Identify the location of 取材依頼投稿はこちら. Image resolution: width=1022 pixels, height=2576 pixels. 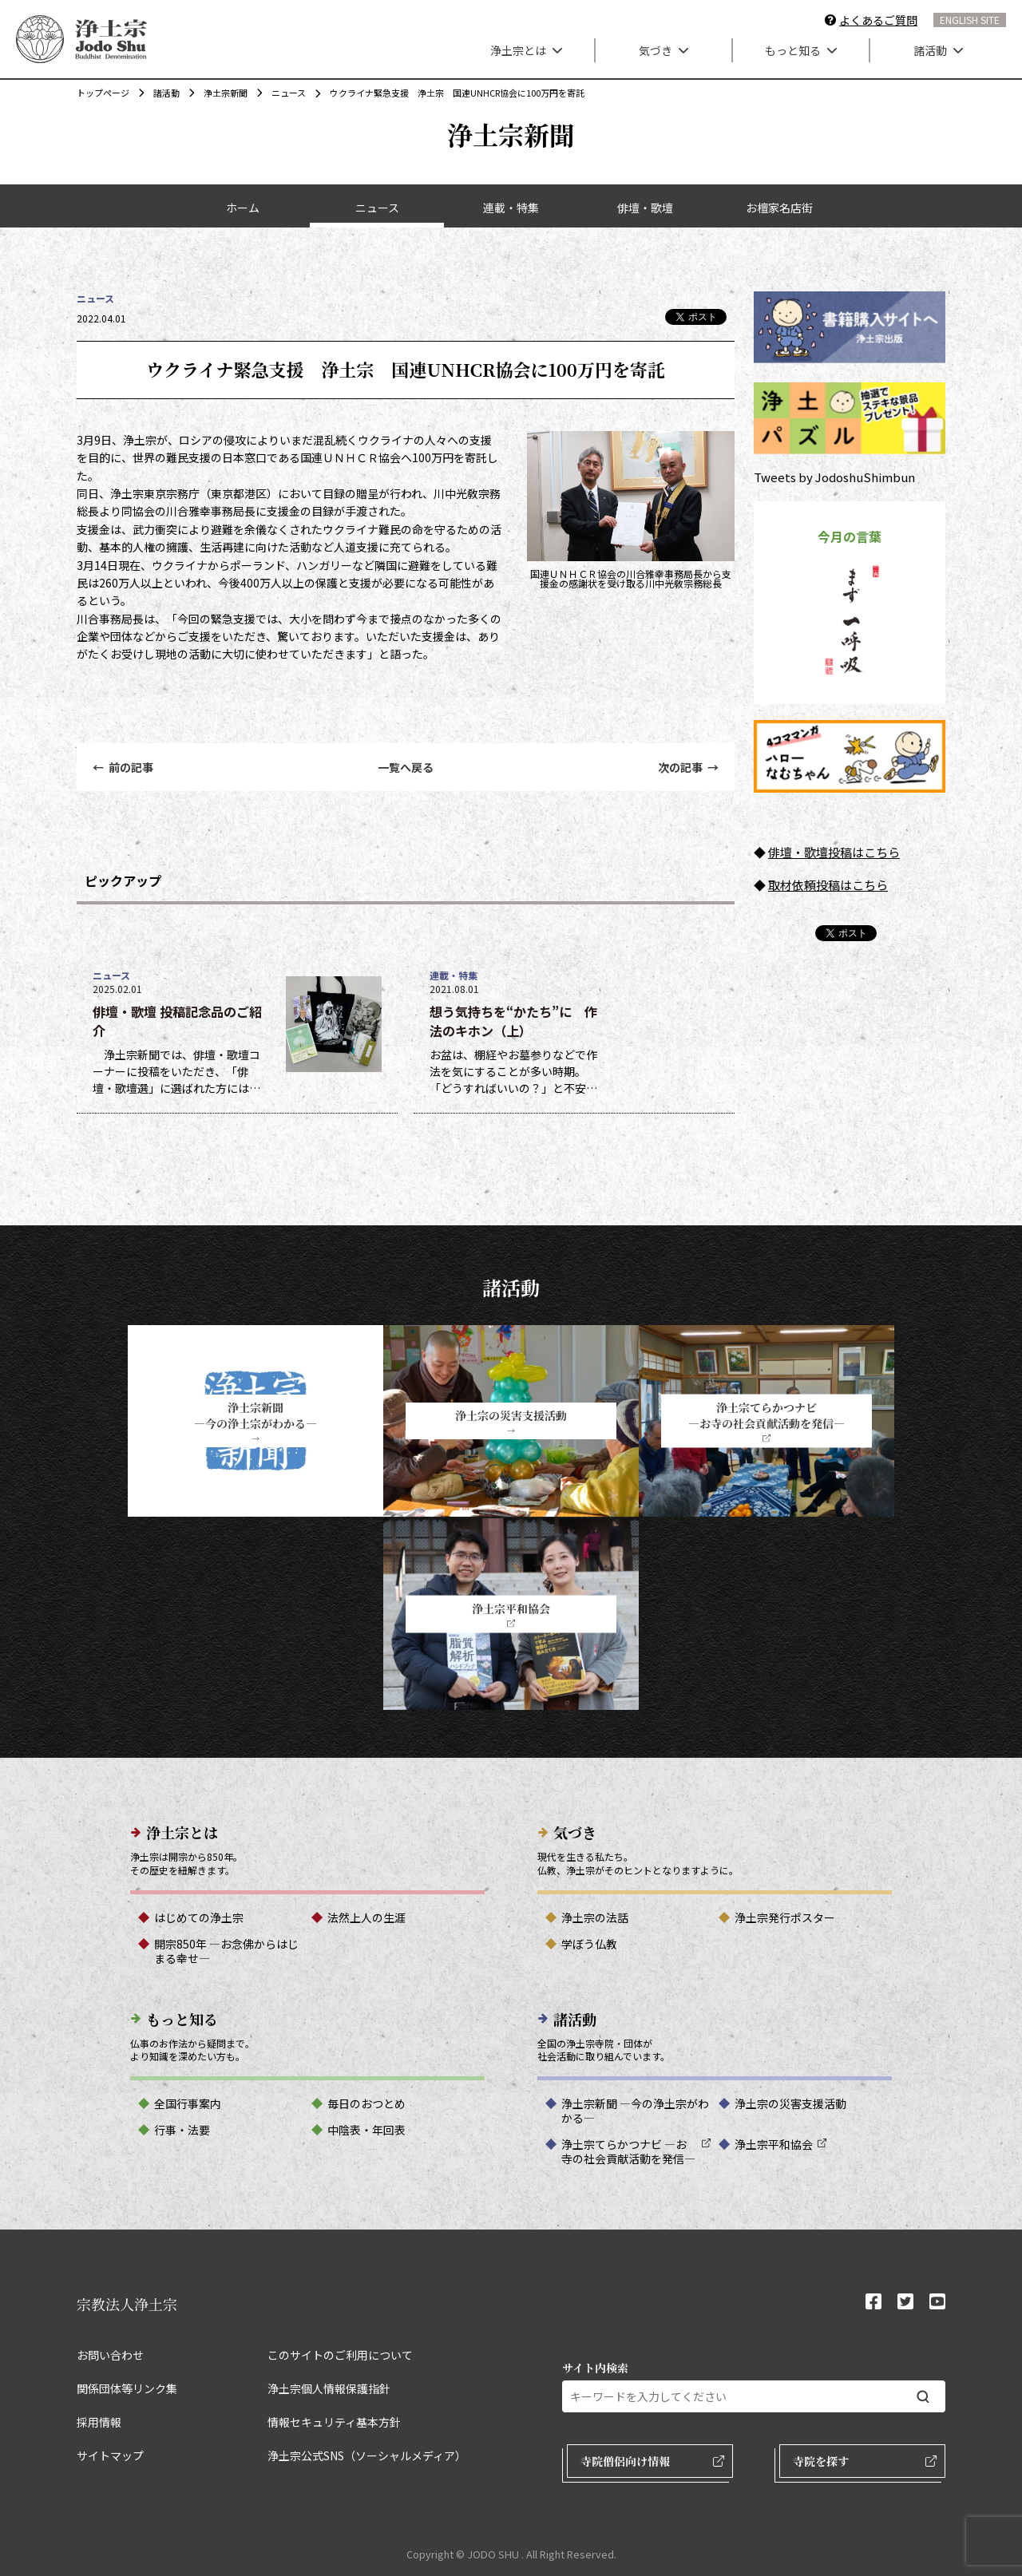
(828, 884).